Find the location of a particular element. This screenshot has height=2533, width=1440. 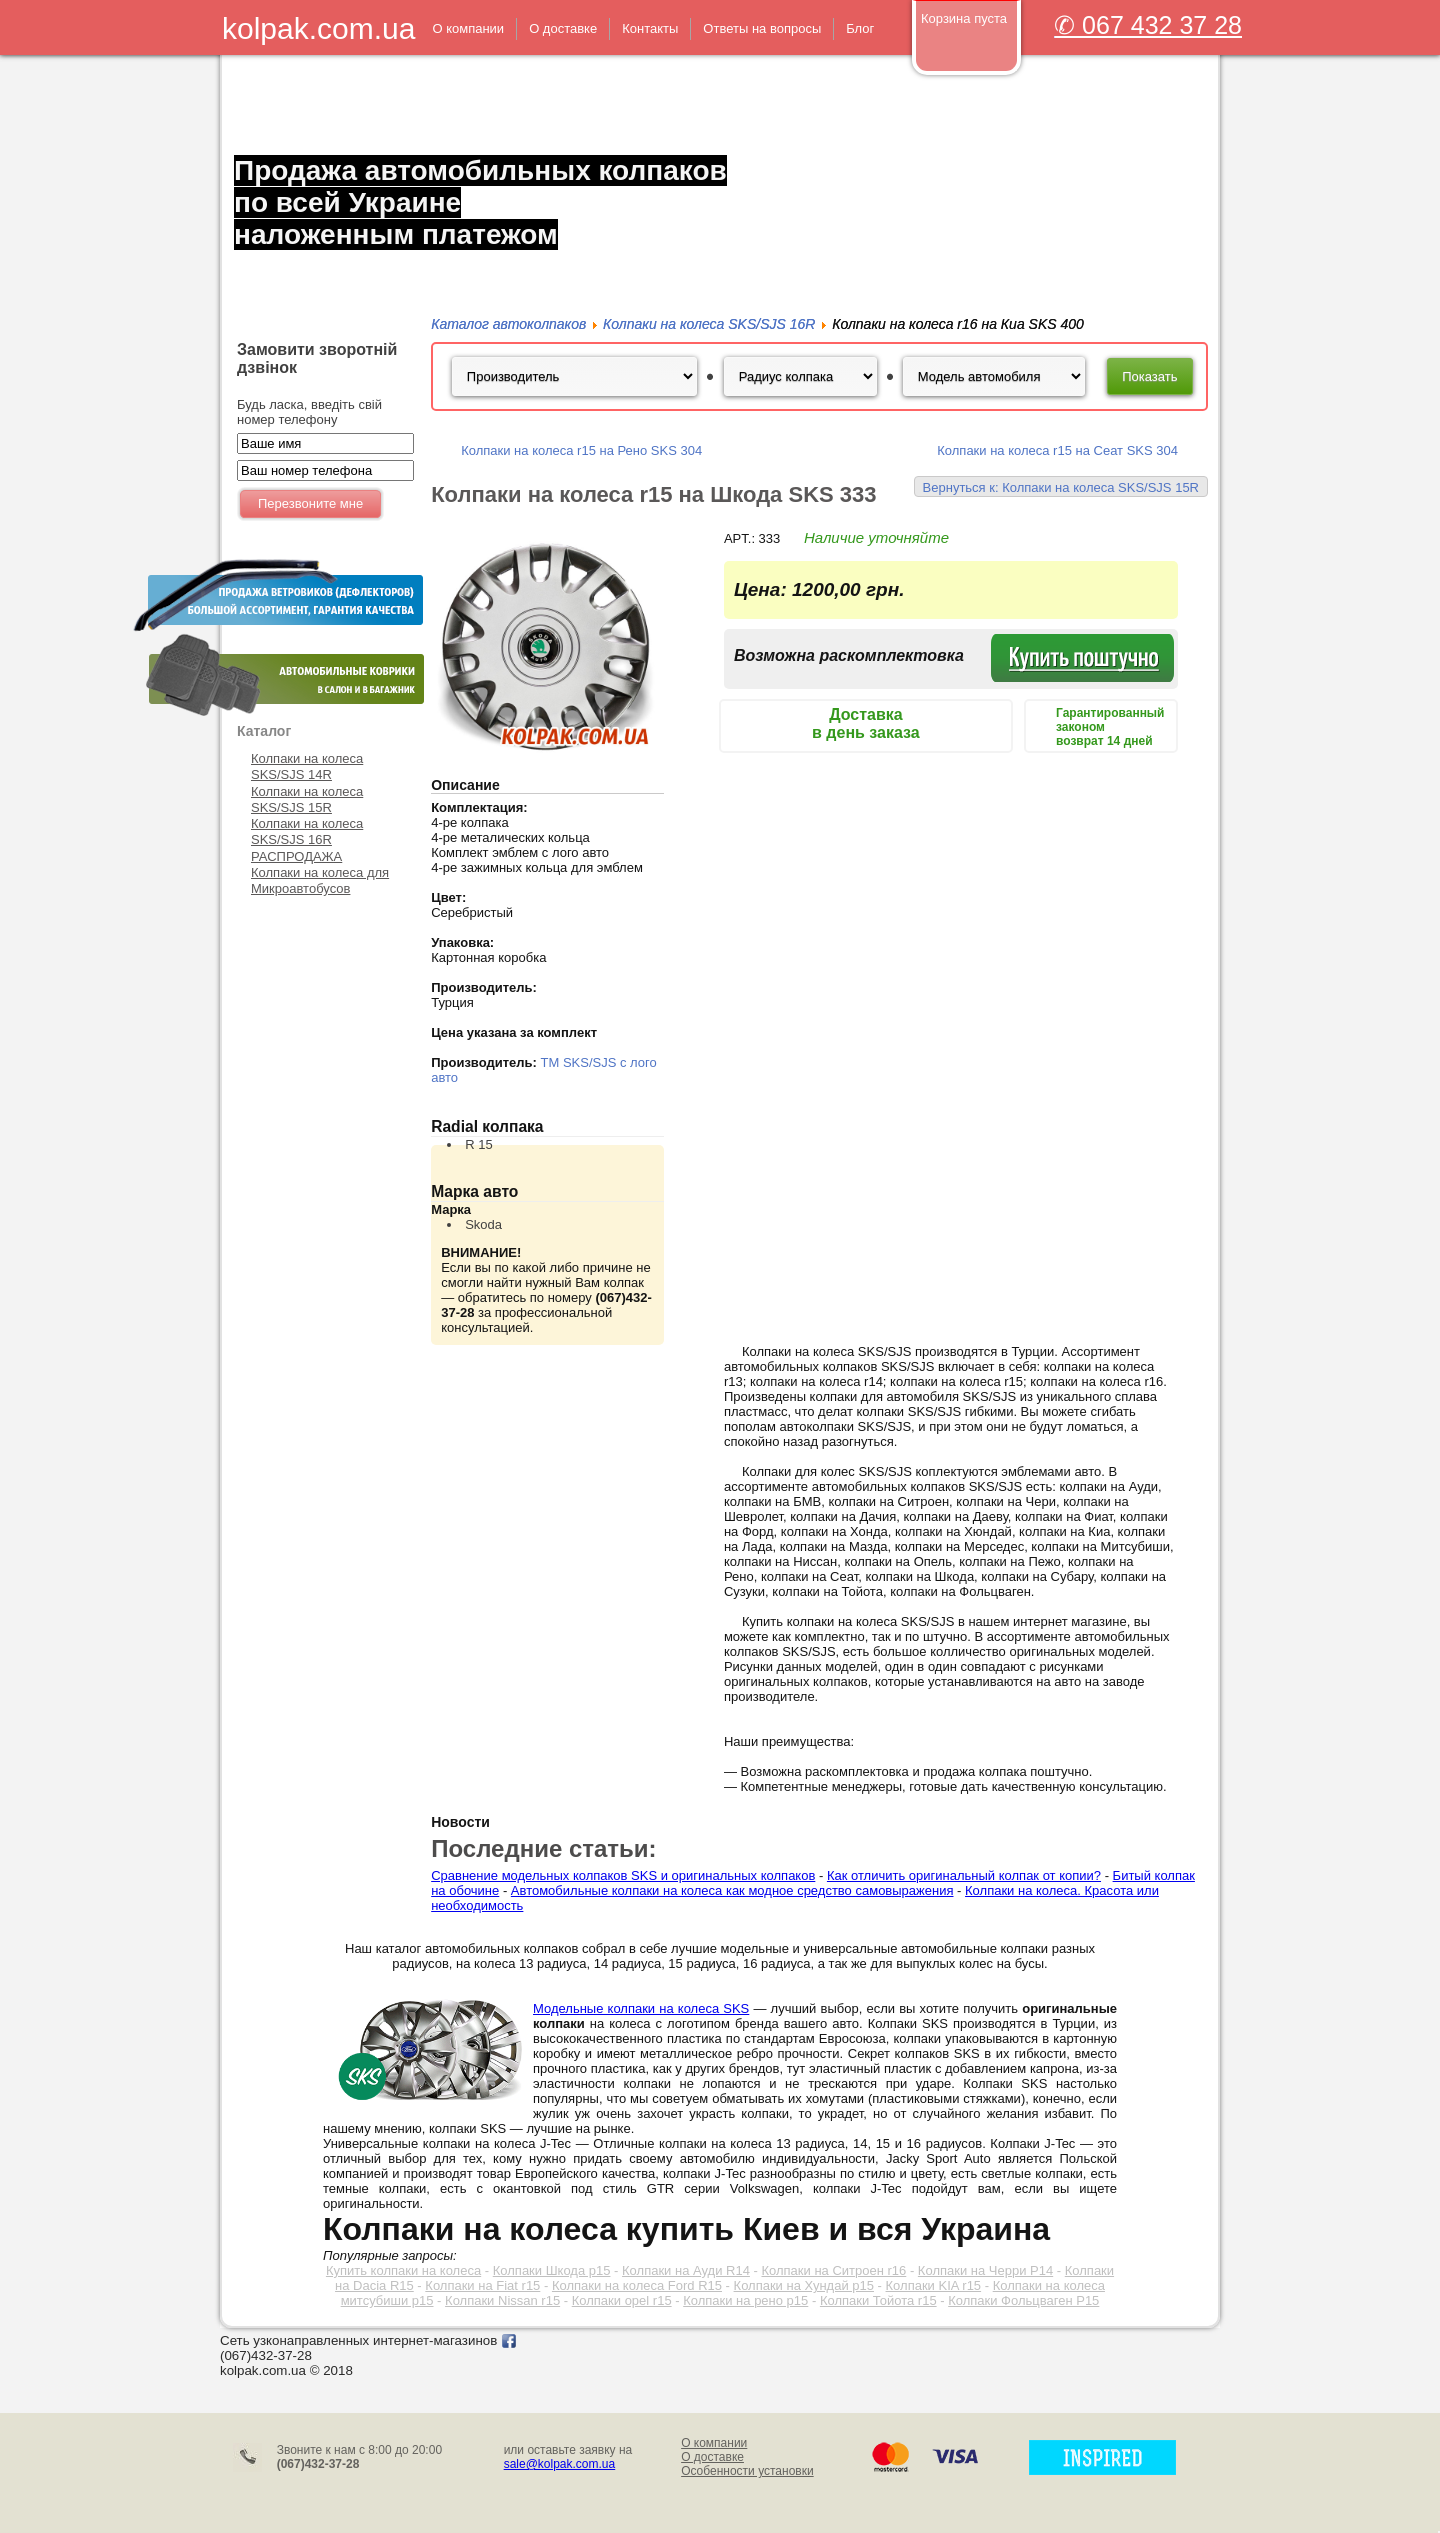

Колпаки на Ситроен r16 is located at coordinates (833, 2270).